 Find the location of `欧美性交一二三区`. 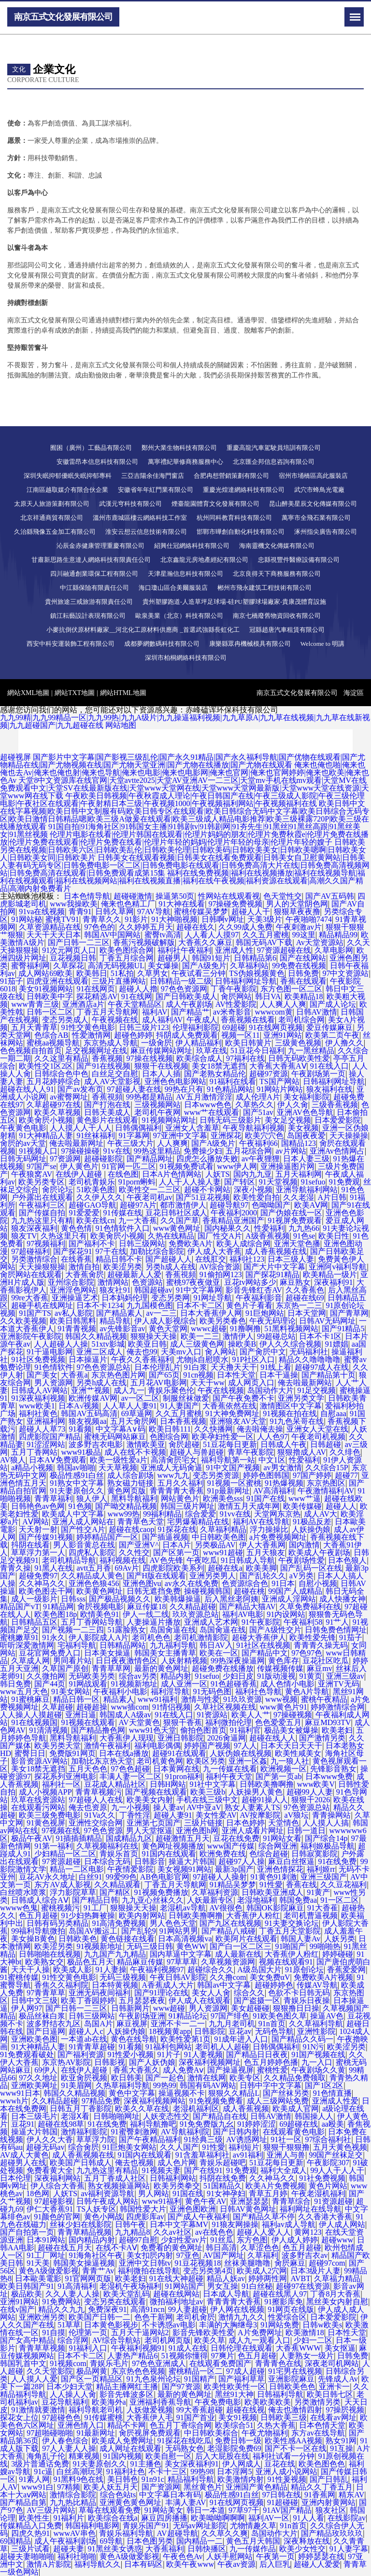

欧美性交一二三区 is located at coordinates (150, 1189).